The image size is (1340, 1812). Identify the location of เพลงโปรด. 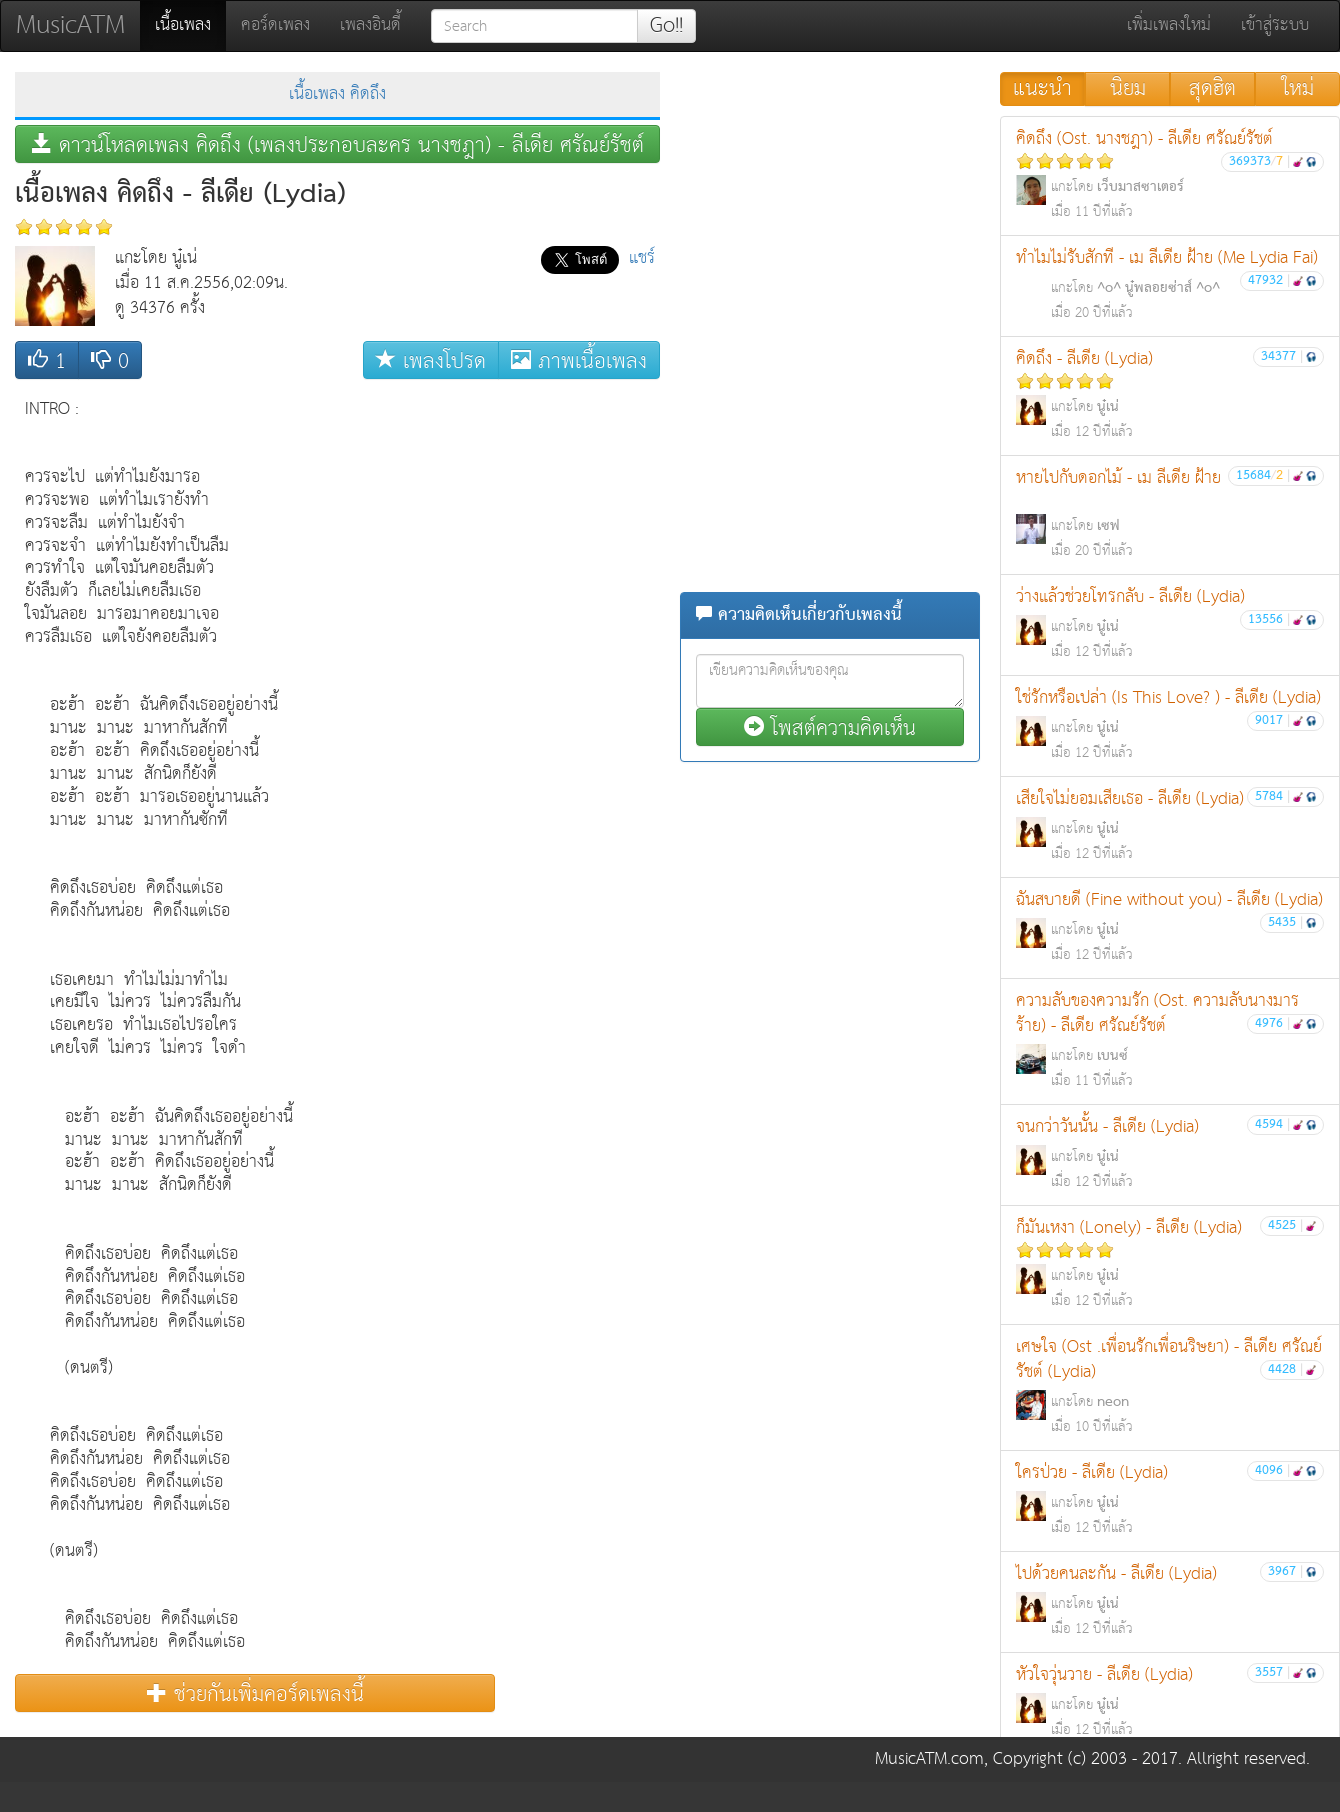
(431, 360).